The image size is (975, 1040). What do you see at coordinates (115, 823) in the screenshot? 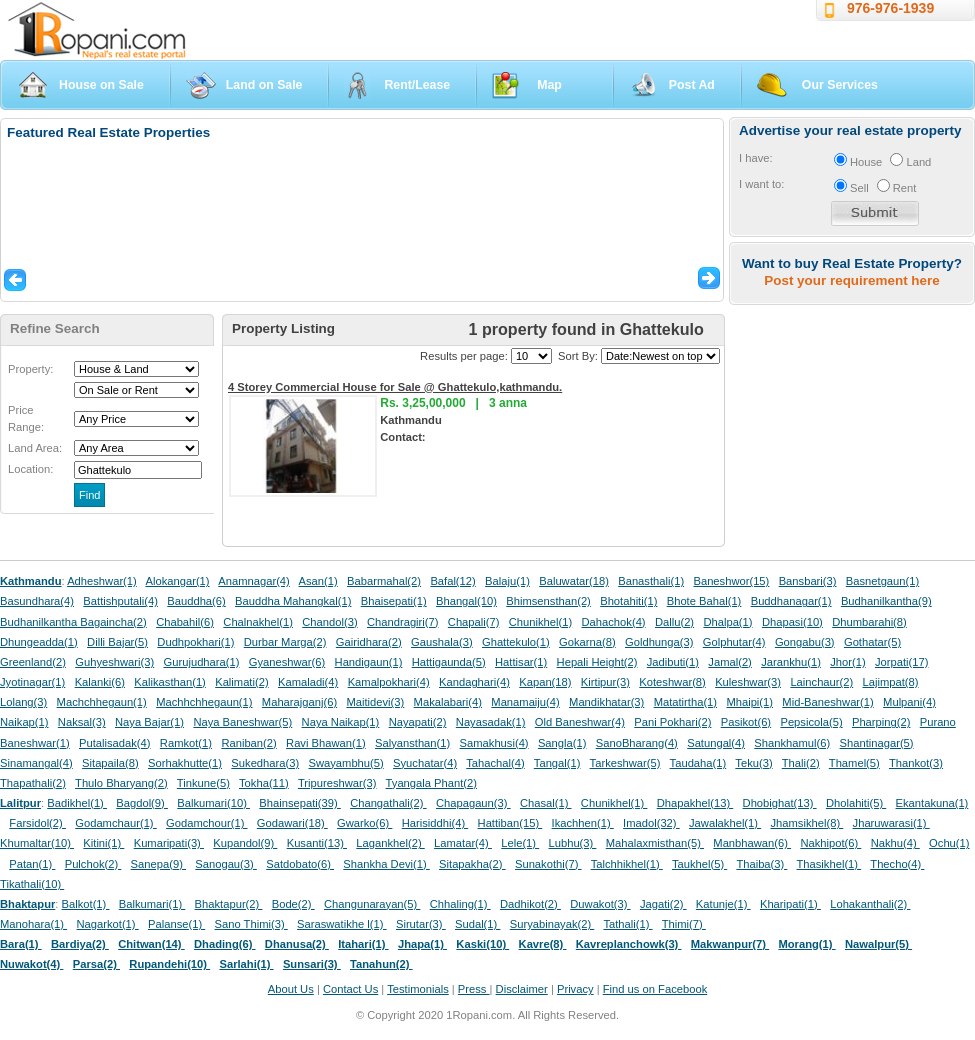
I see `Godamchaur(1)` at bounding box center [115, 823].